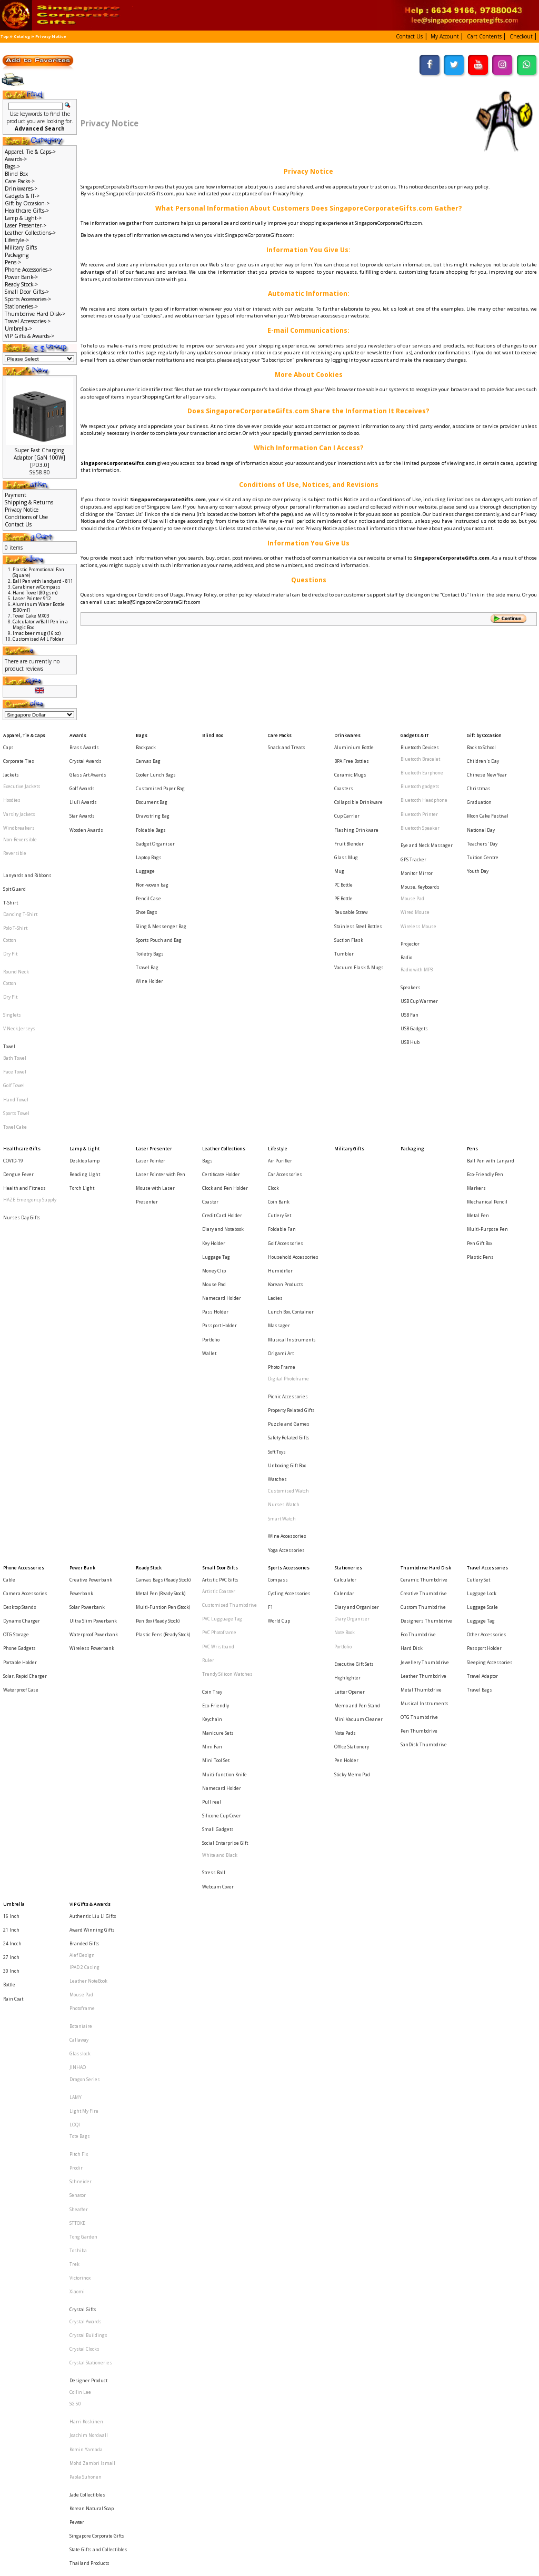 This screenshot has width=539, height=2576. Describe the element at coordinates (84, 1637) in the screenshot. I see `IPAD 2 Casing` at that location.